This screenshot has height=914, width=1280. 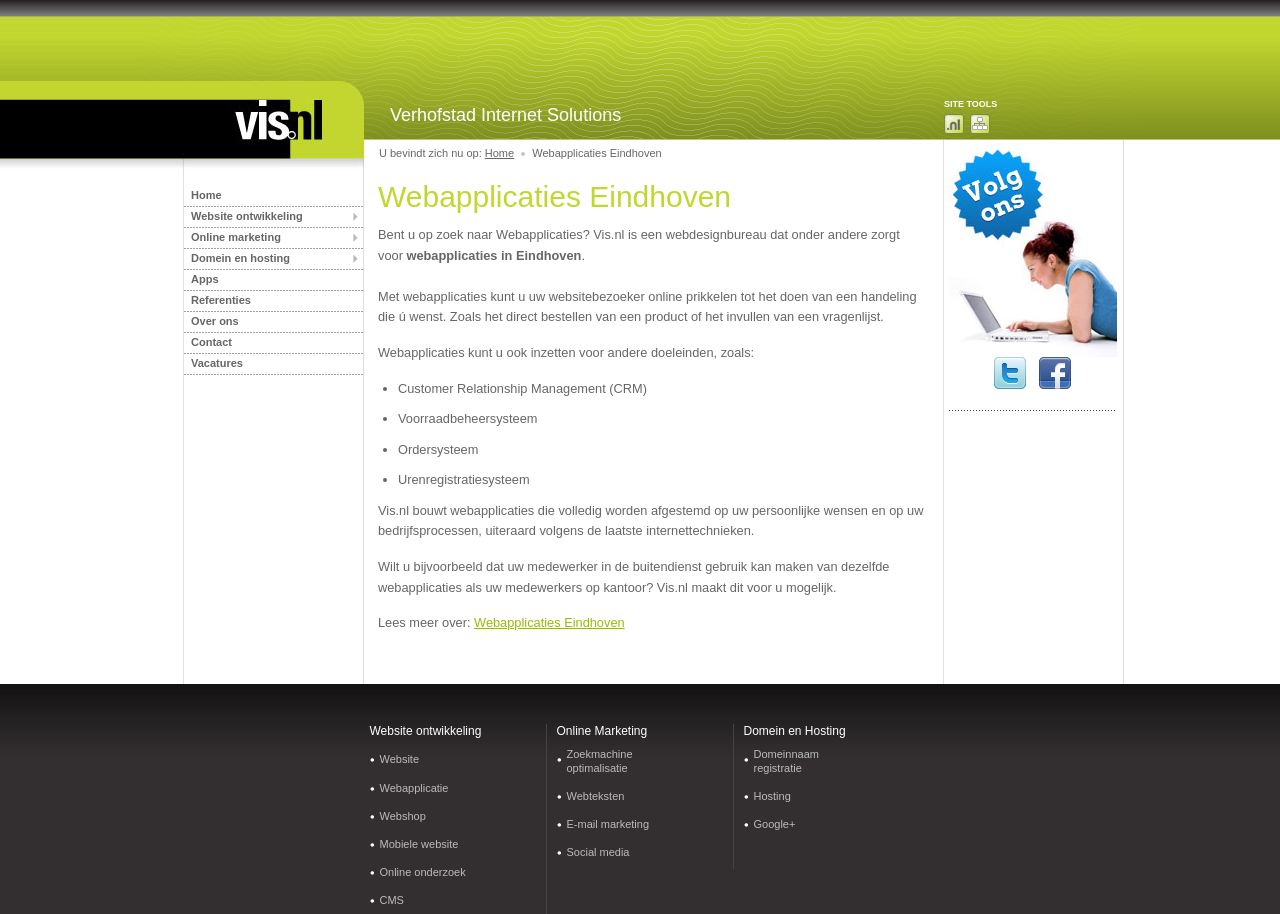 What do you see at coordinates (206, 195) in the screenshot?
I see `Home` at bounding box center [206, 195].